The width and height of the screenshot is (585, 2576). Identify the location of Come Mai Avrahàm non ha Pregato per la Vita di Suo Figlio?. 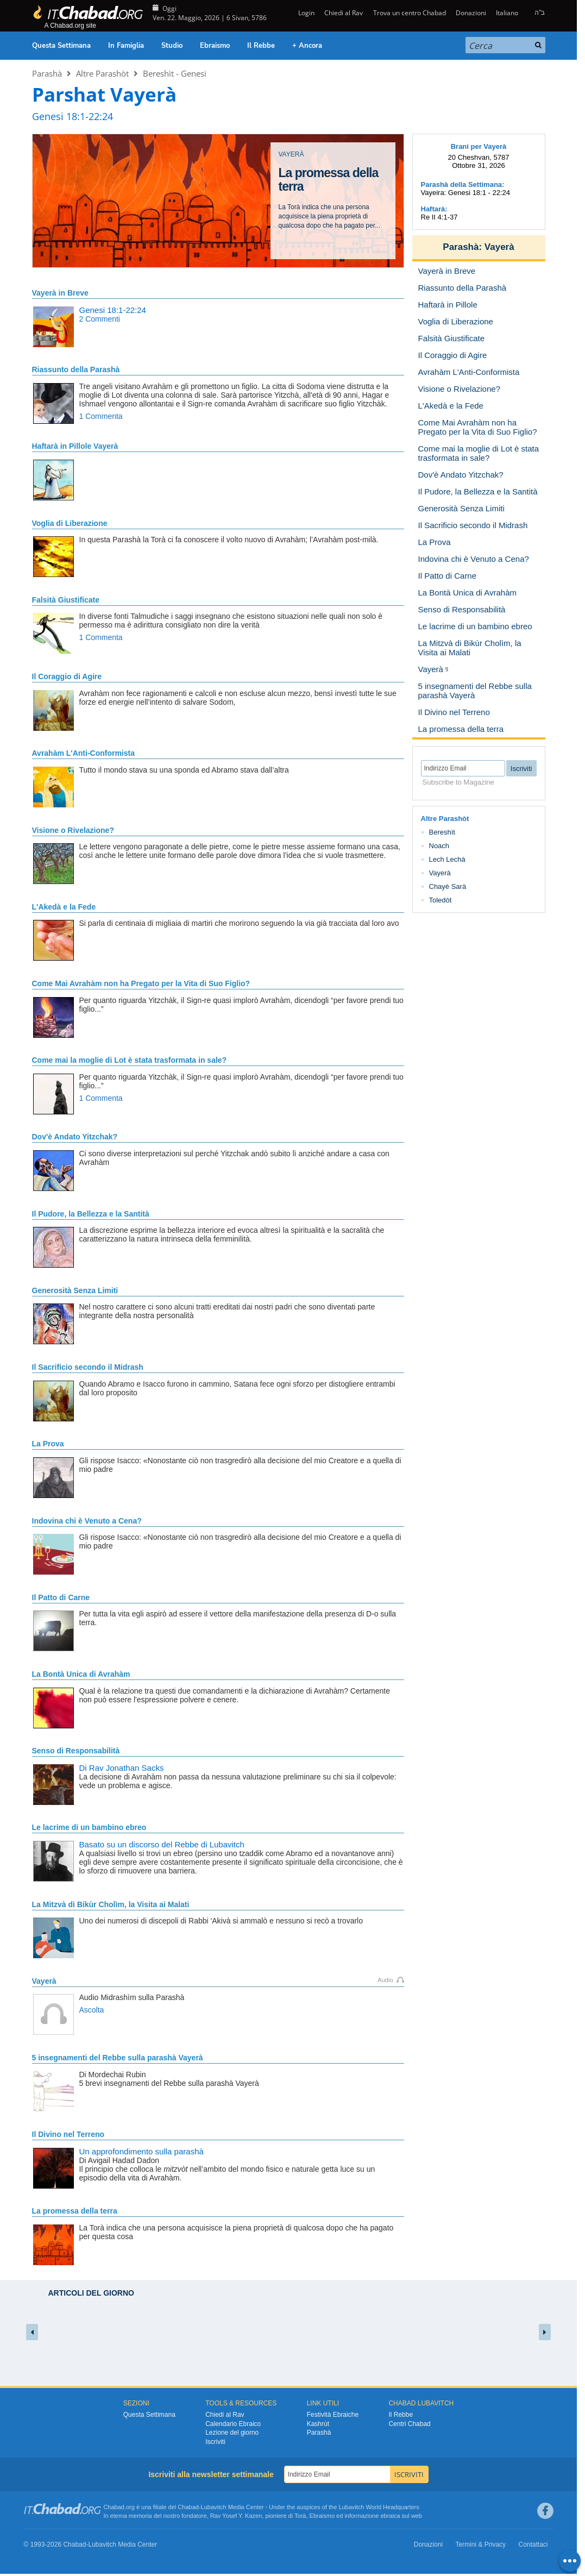
(141, 983).